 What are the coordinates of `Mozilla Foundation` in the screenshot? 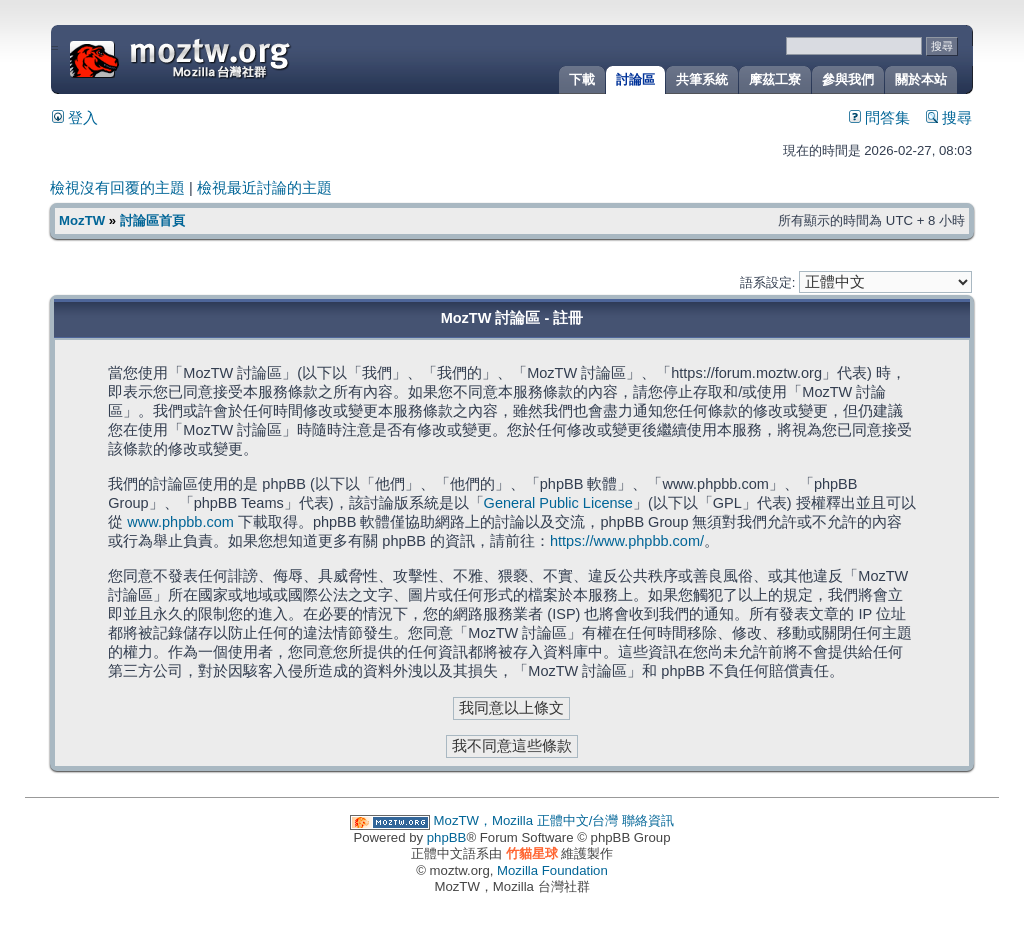 It's located at (552, 870).